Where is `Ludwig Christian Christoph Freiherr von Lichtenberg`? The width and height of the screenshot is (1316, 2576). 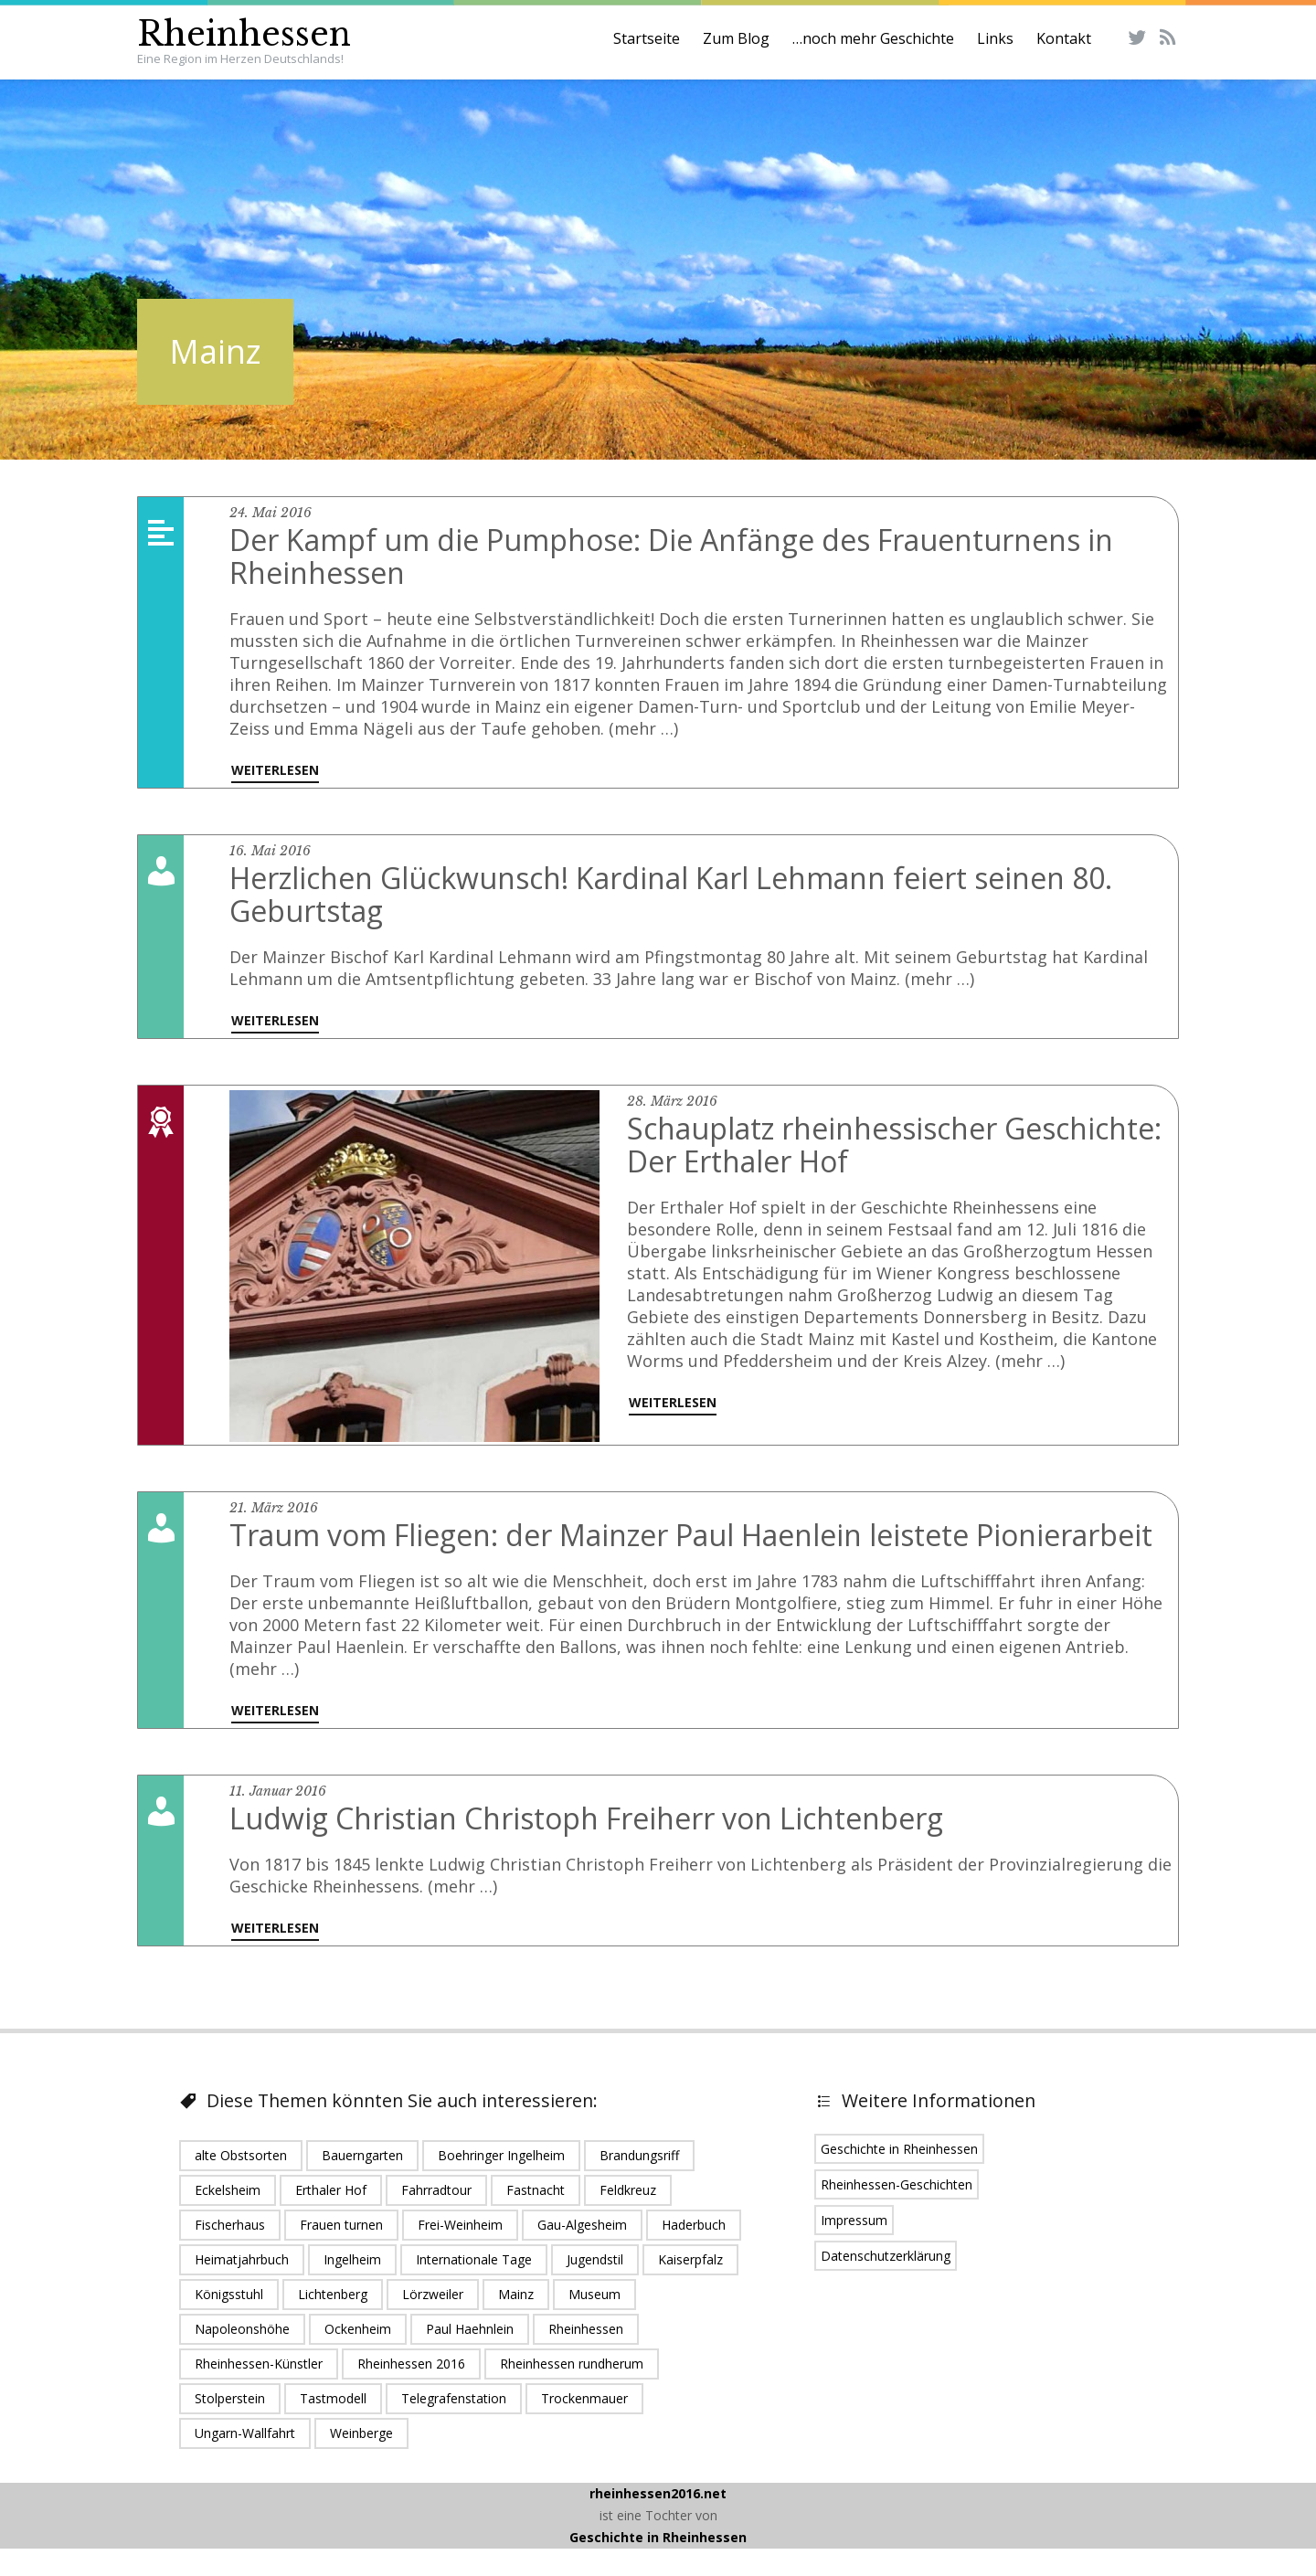
Ludwig Christian Christoph Freiherr von Lichtenberg is located at coordinates (586, 1818).